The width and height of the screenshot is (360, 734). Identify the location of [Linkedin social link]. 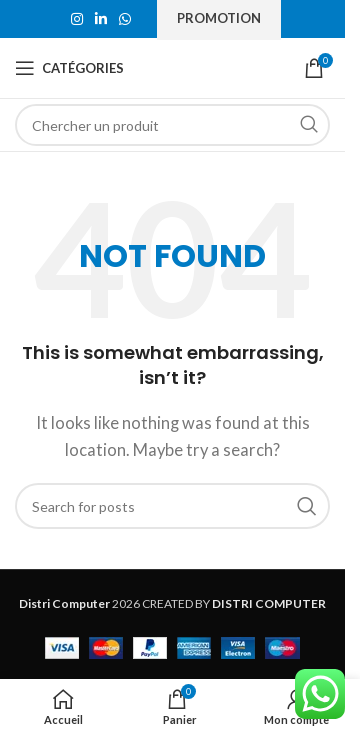
(101, 19).